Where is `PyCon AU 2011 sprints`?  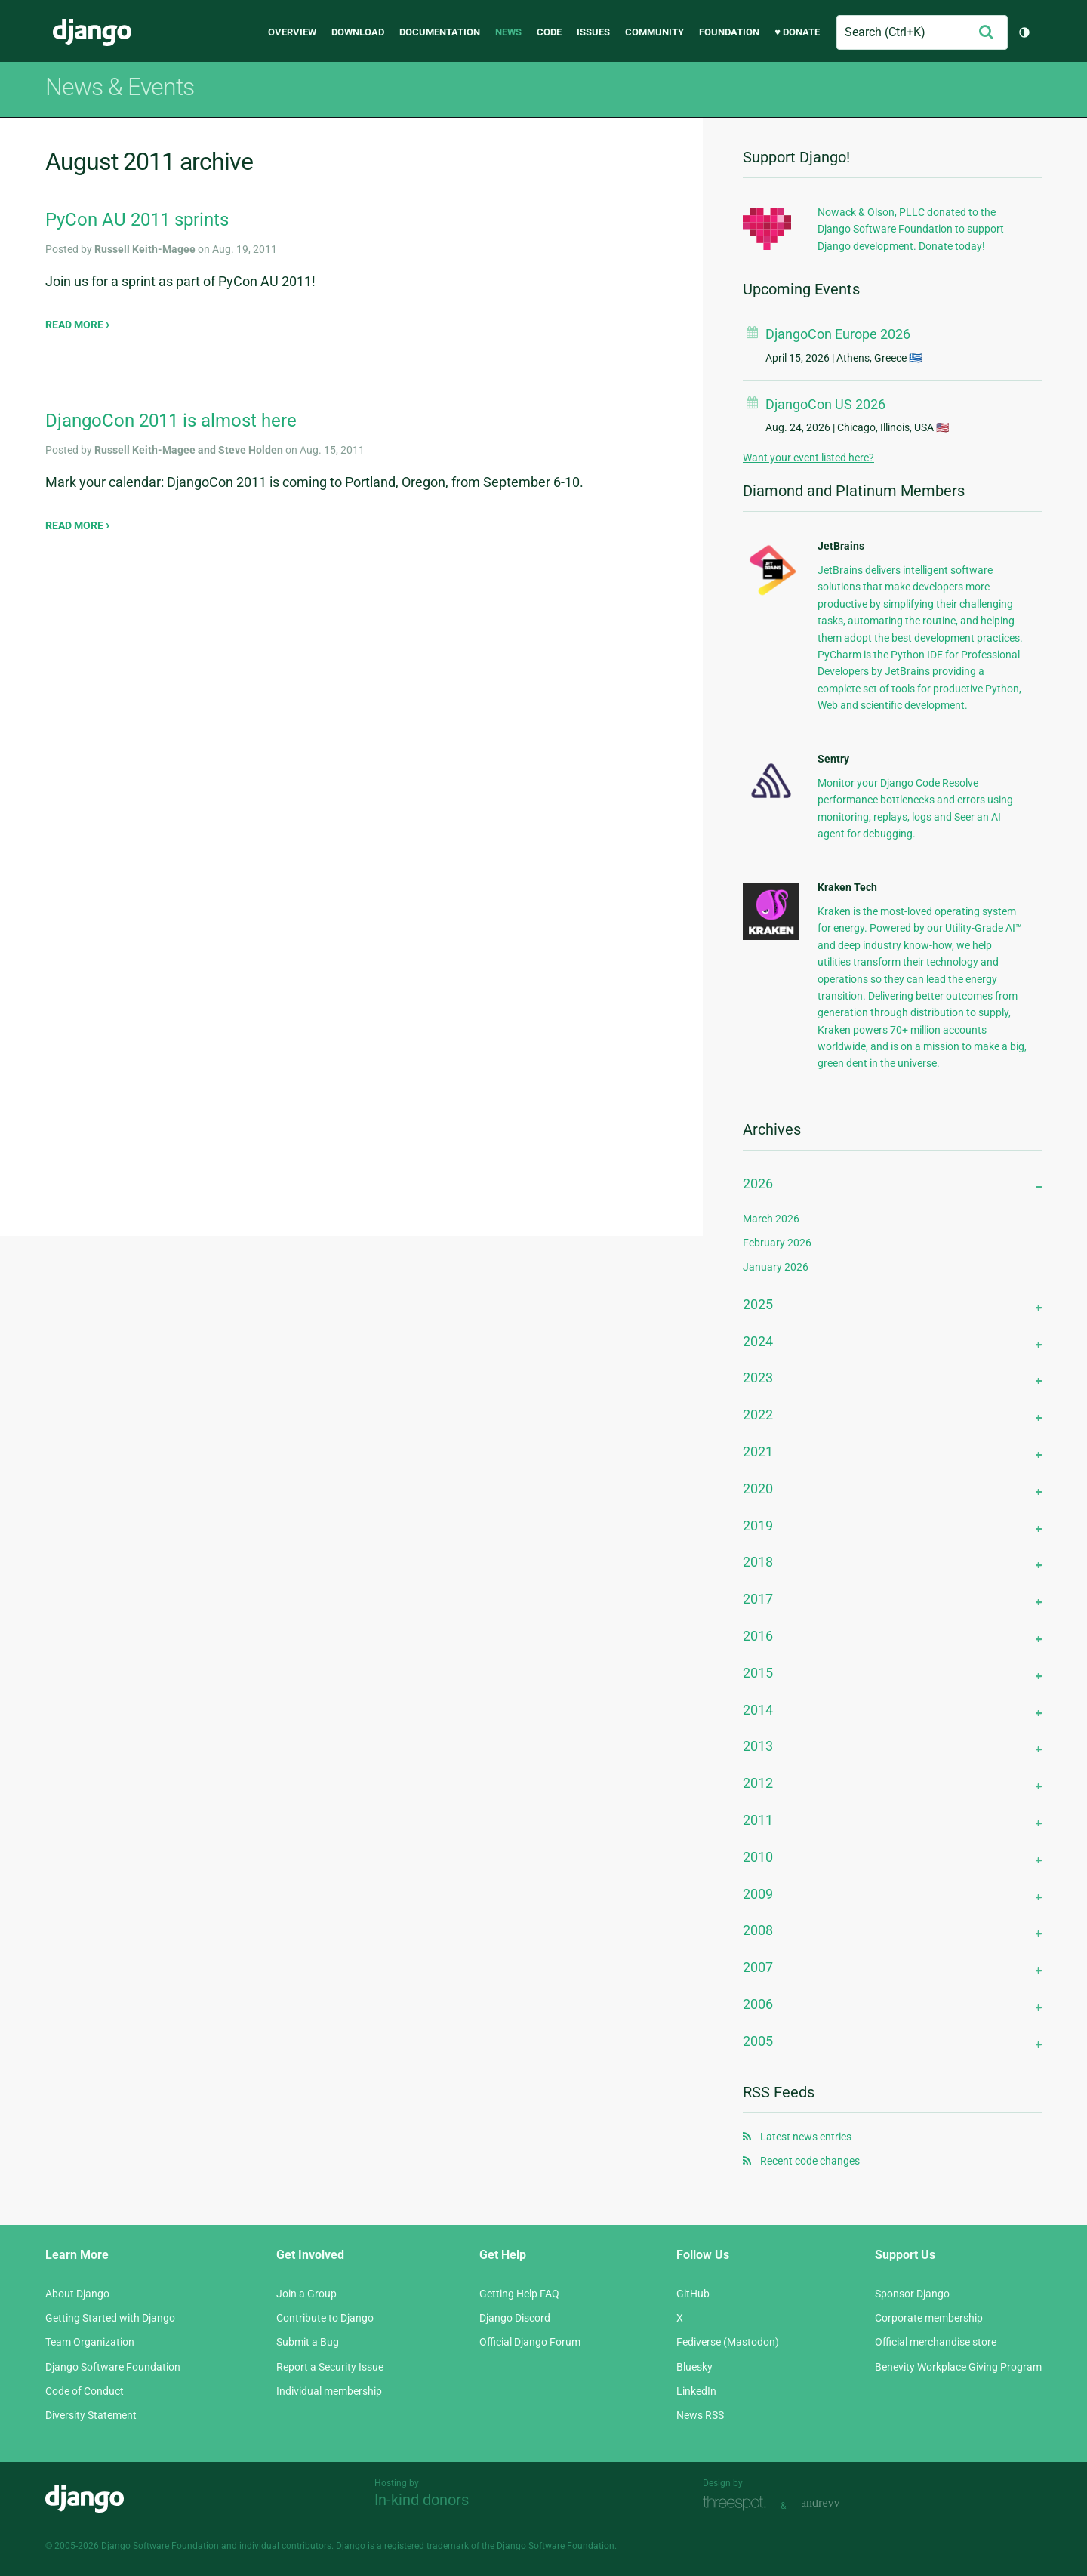 PyCon AU 2011 sprints is located at coordinates (137, 219).